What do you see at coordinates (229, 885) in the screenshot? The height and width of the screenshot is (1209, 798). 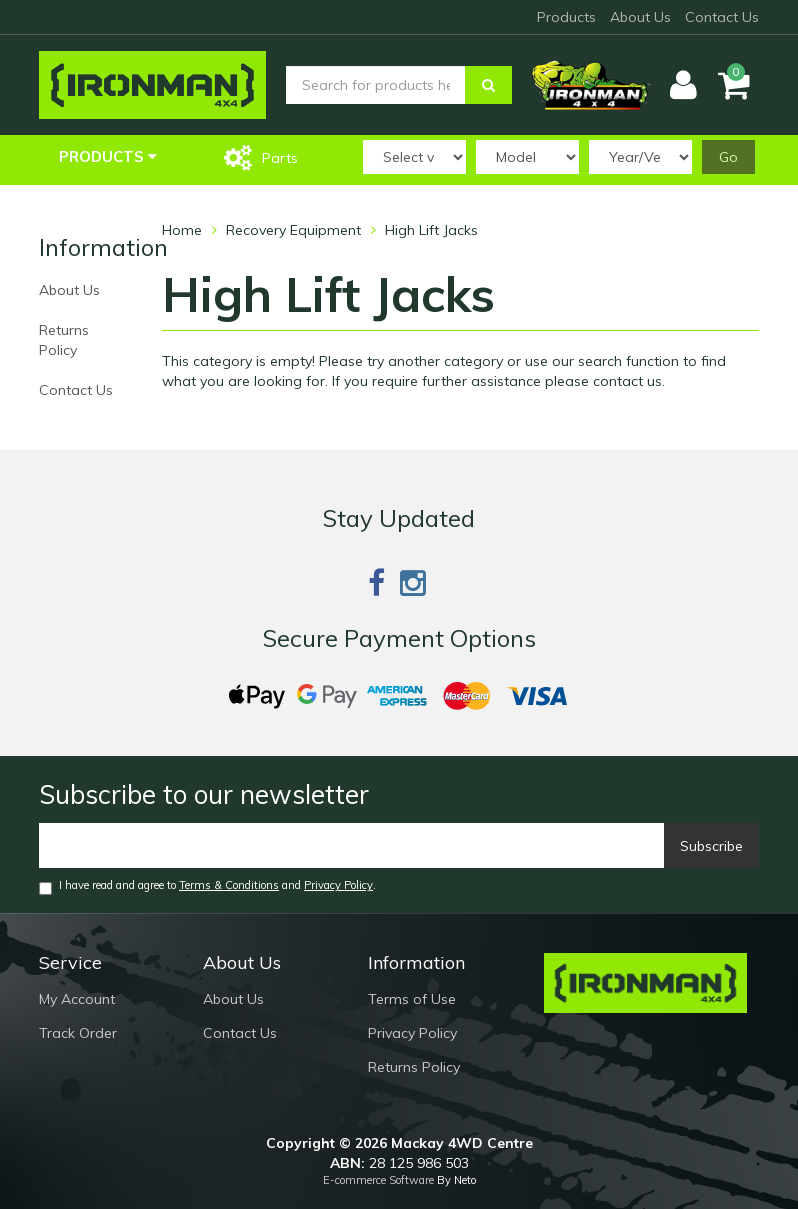 I see `Terms & Conditions` at bounding box center [229, 885].